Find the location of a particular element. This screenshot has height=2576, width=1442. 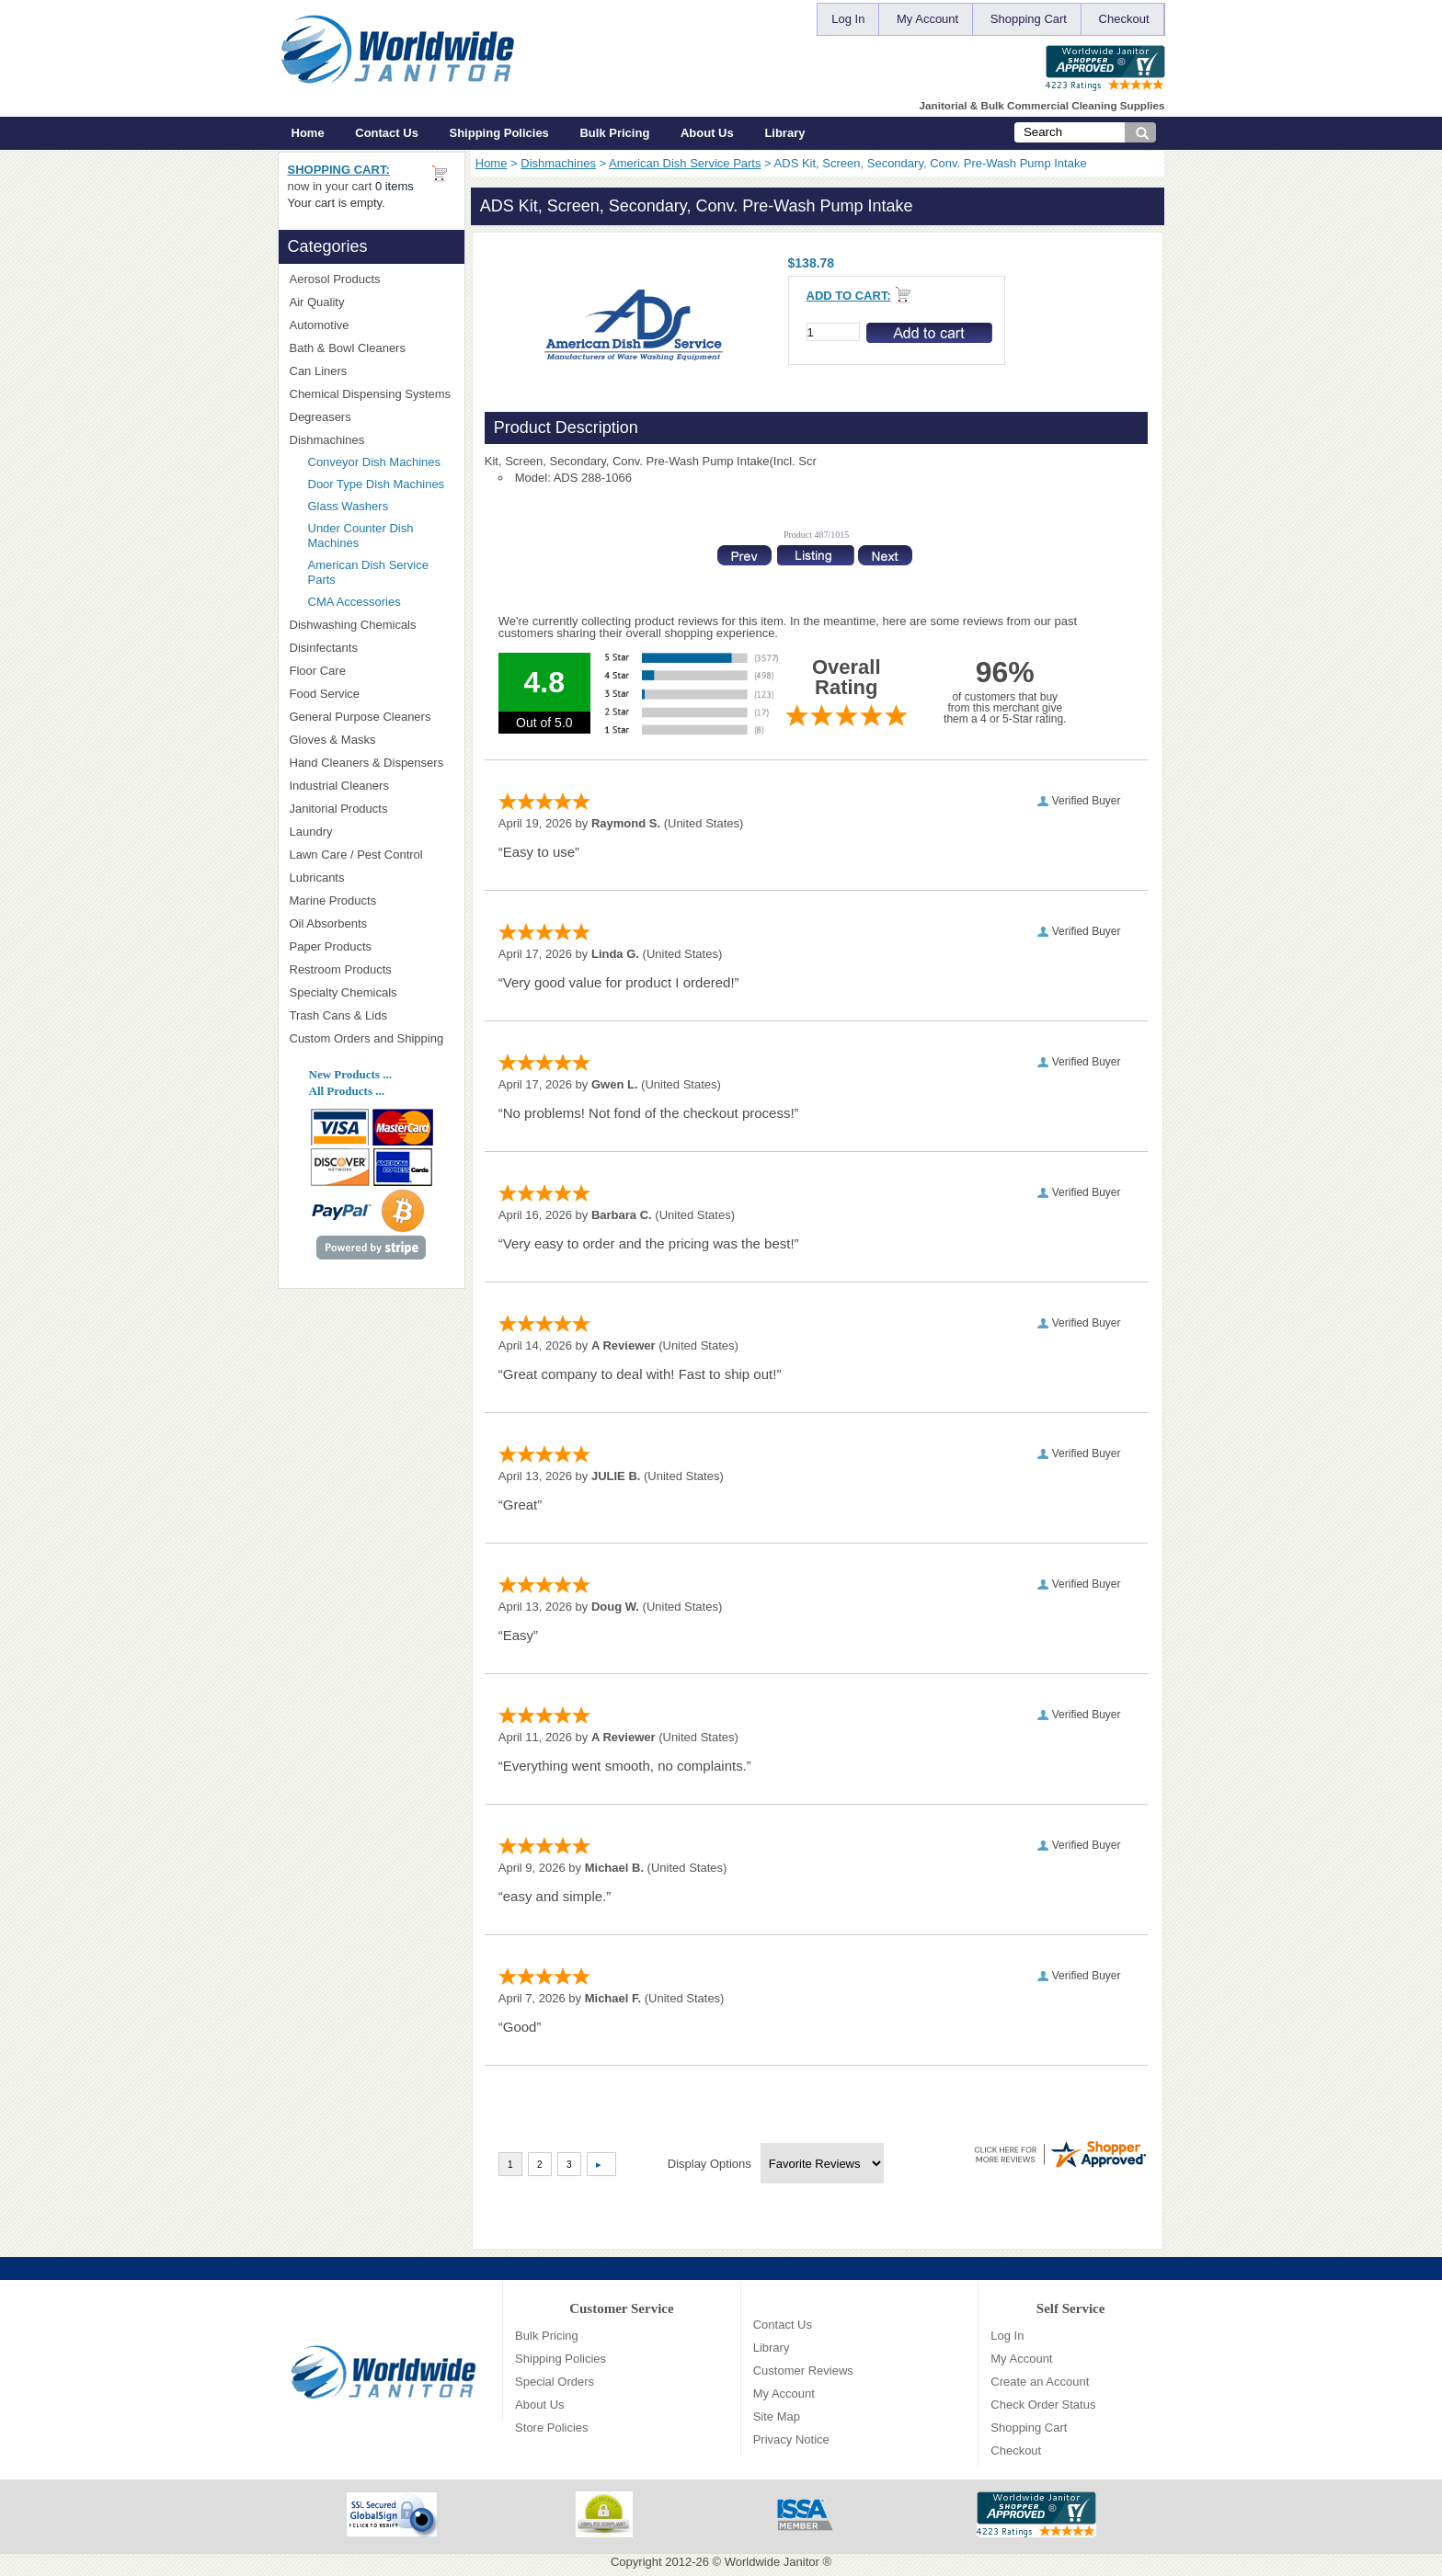

Lawn Care / Pest Control is located at coordinates (371, 854).